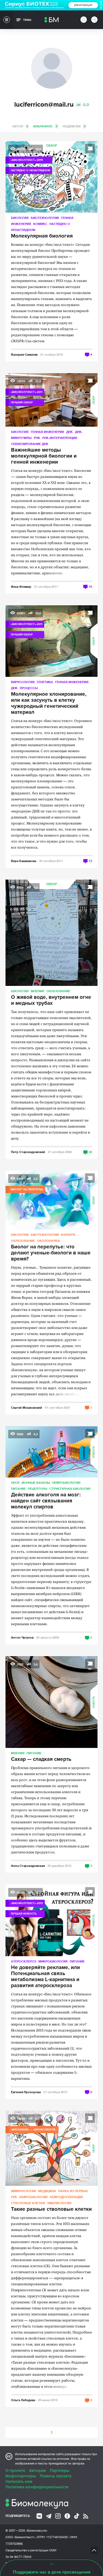  What do you see at coordinates (37, 1488) in the screenshot?
I see `Рецепторы` at bounding box center [37, 1488].